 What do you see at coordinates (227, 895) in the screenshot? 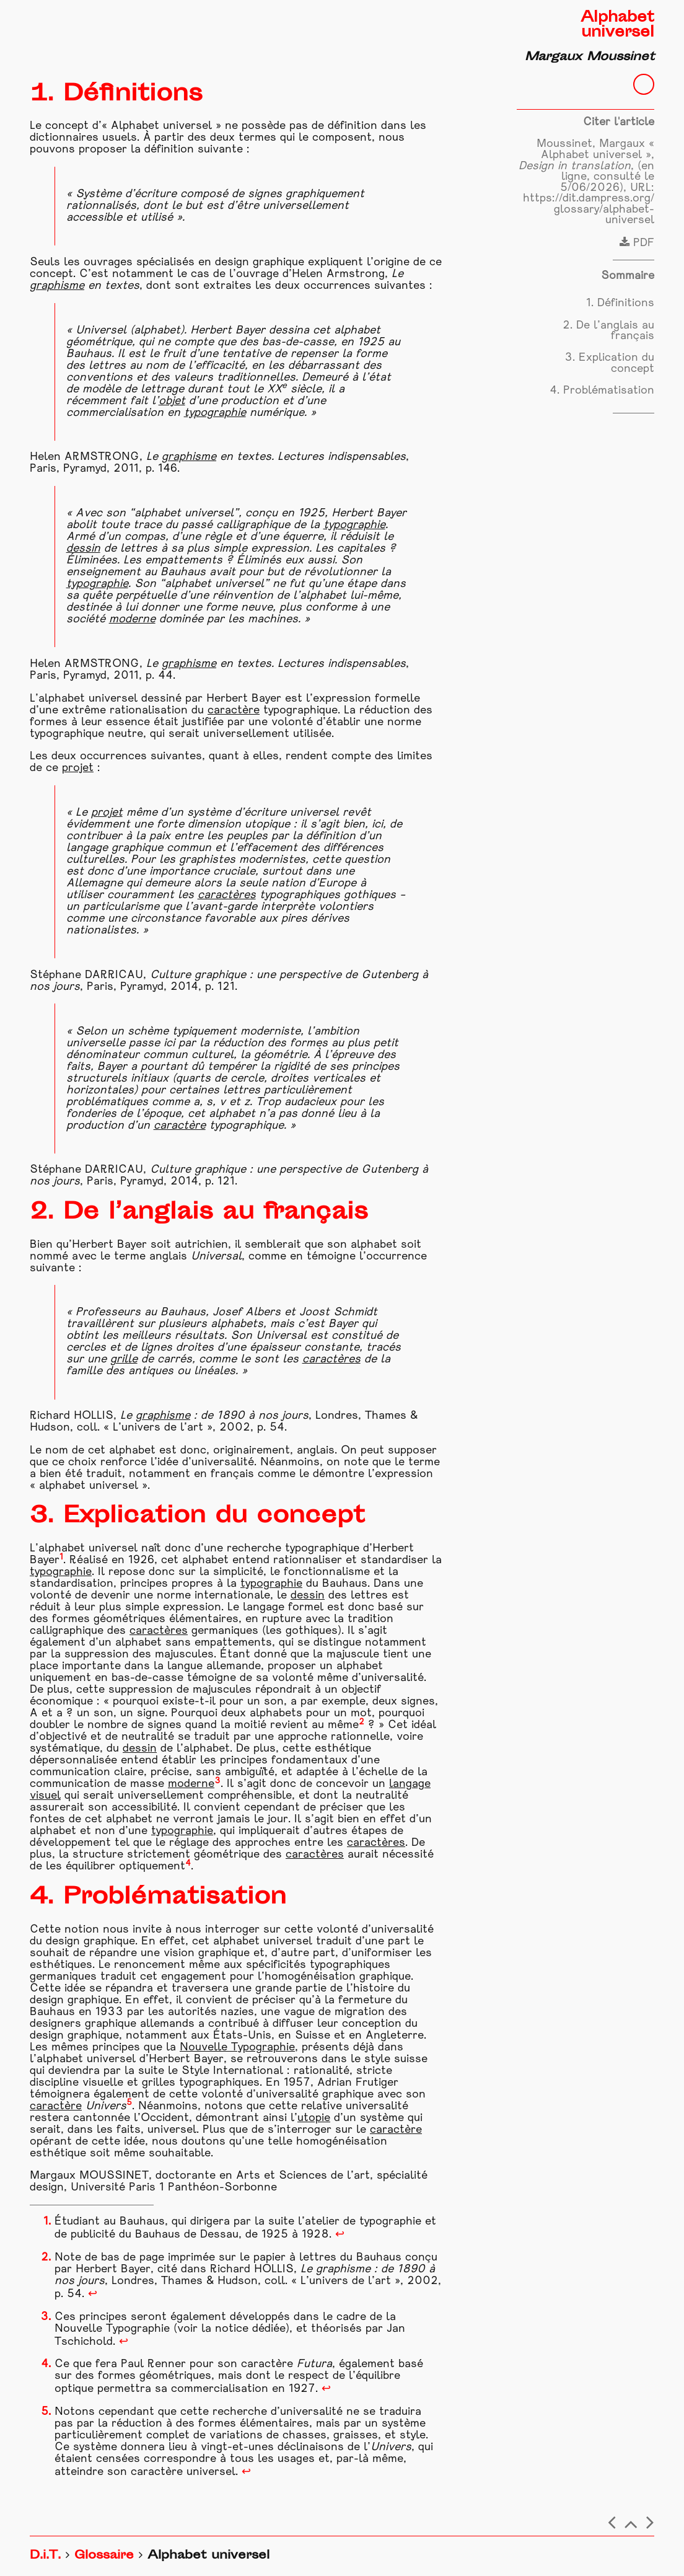
I see `caractères` at bounding box center [227, 895].